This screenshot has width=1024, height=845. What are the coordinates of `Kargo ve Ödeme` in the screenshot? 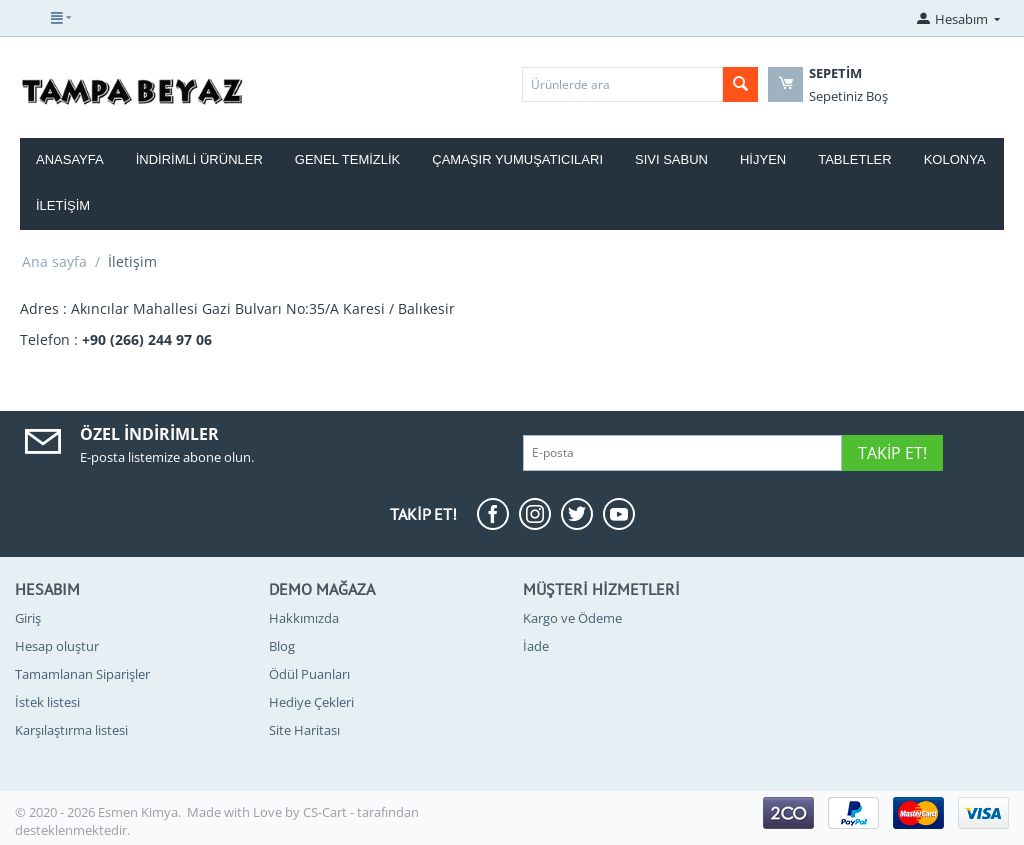 It's located at (572, 618).